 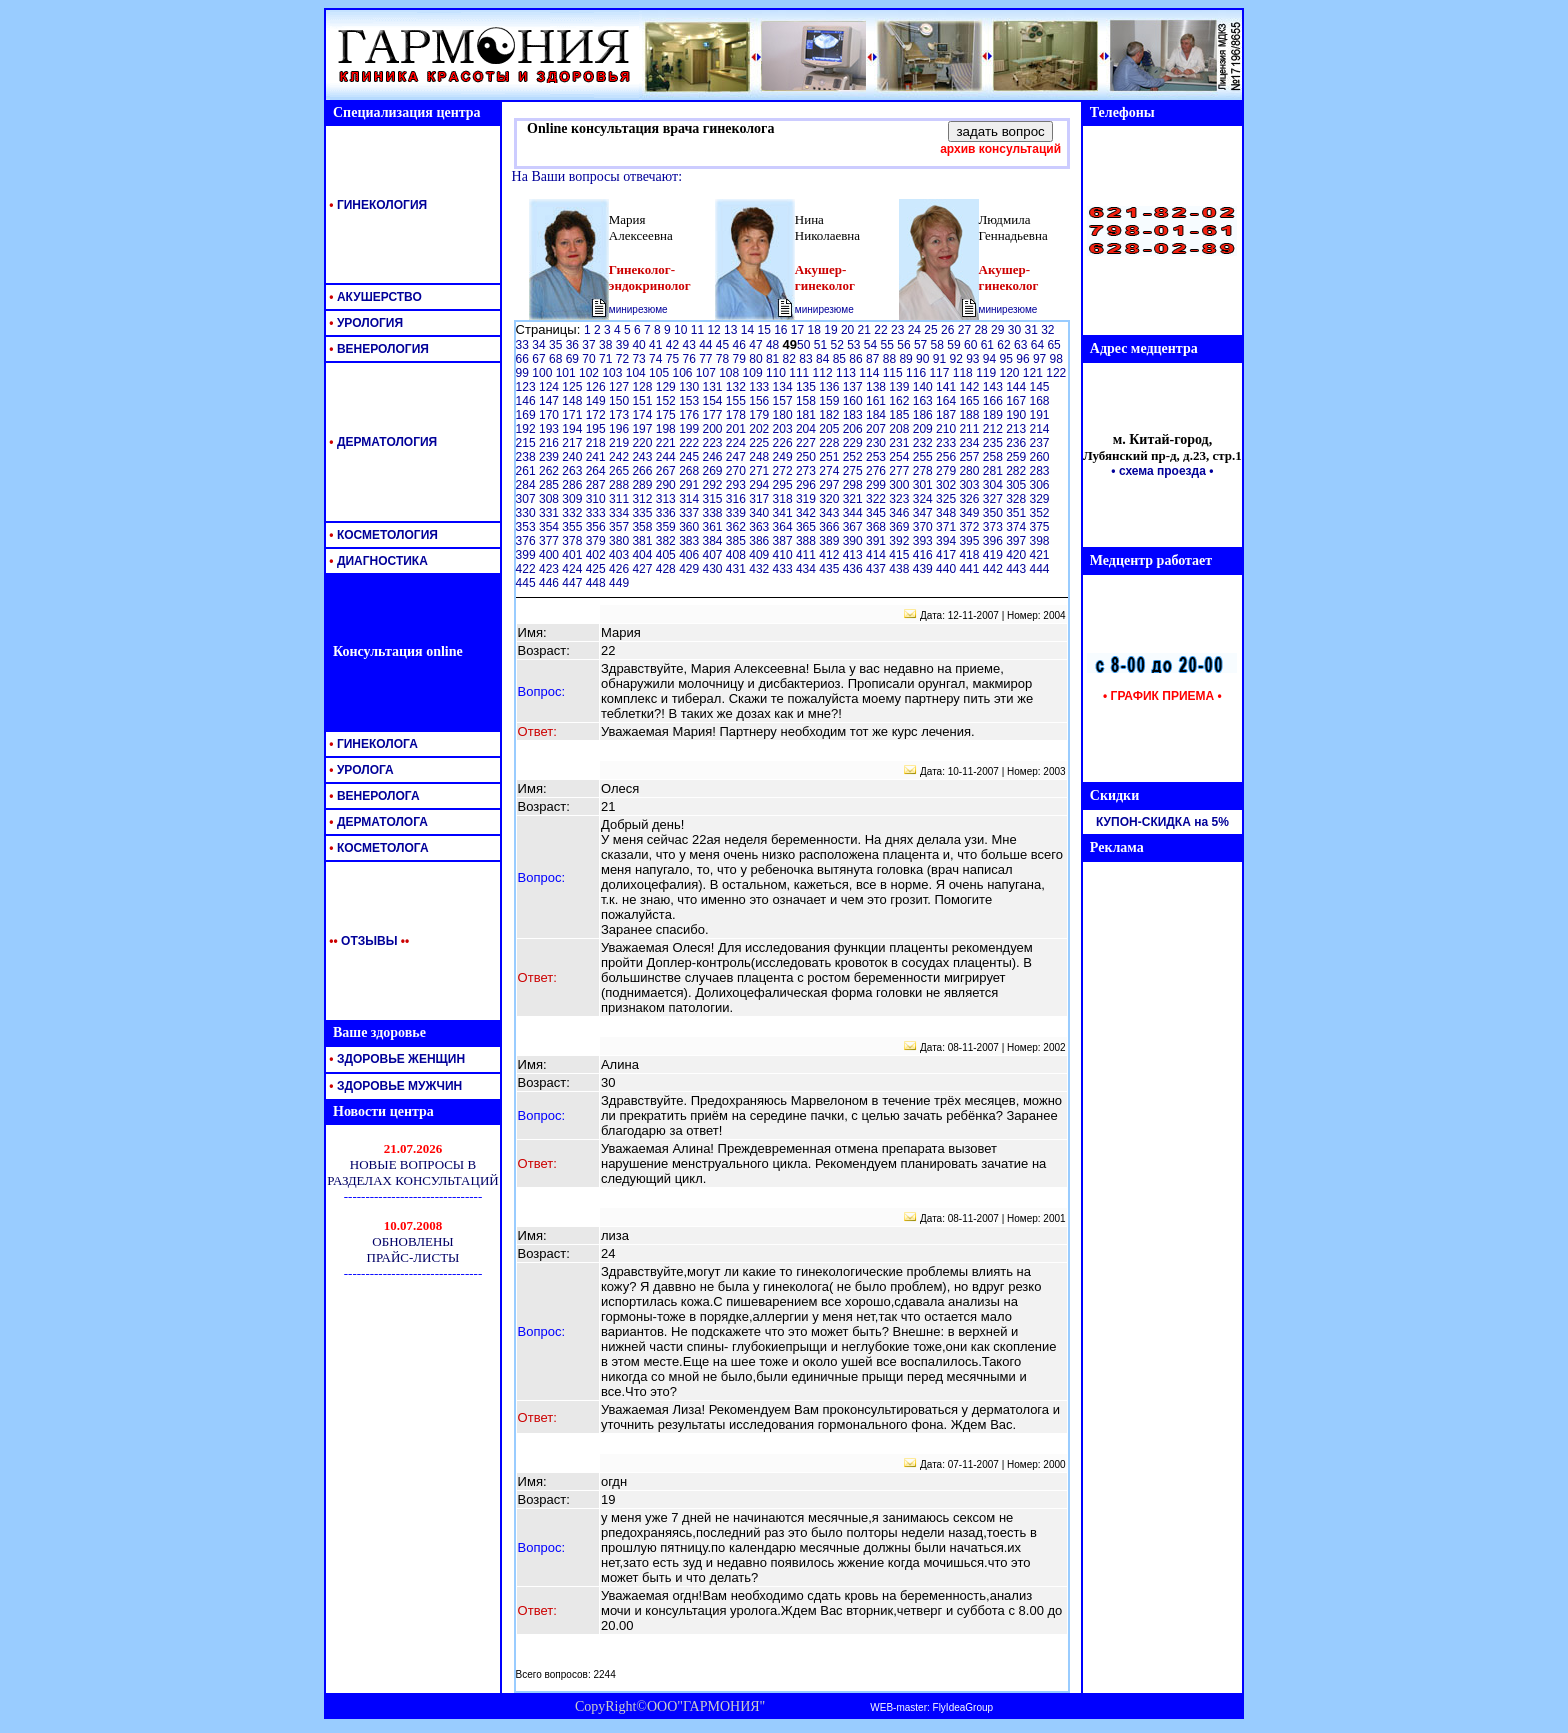 What do you see at coordinates (690, 513) in the screenshot?
I see `337` at bounding box center [690, 513].